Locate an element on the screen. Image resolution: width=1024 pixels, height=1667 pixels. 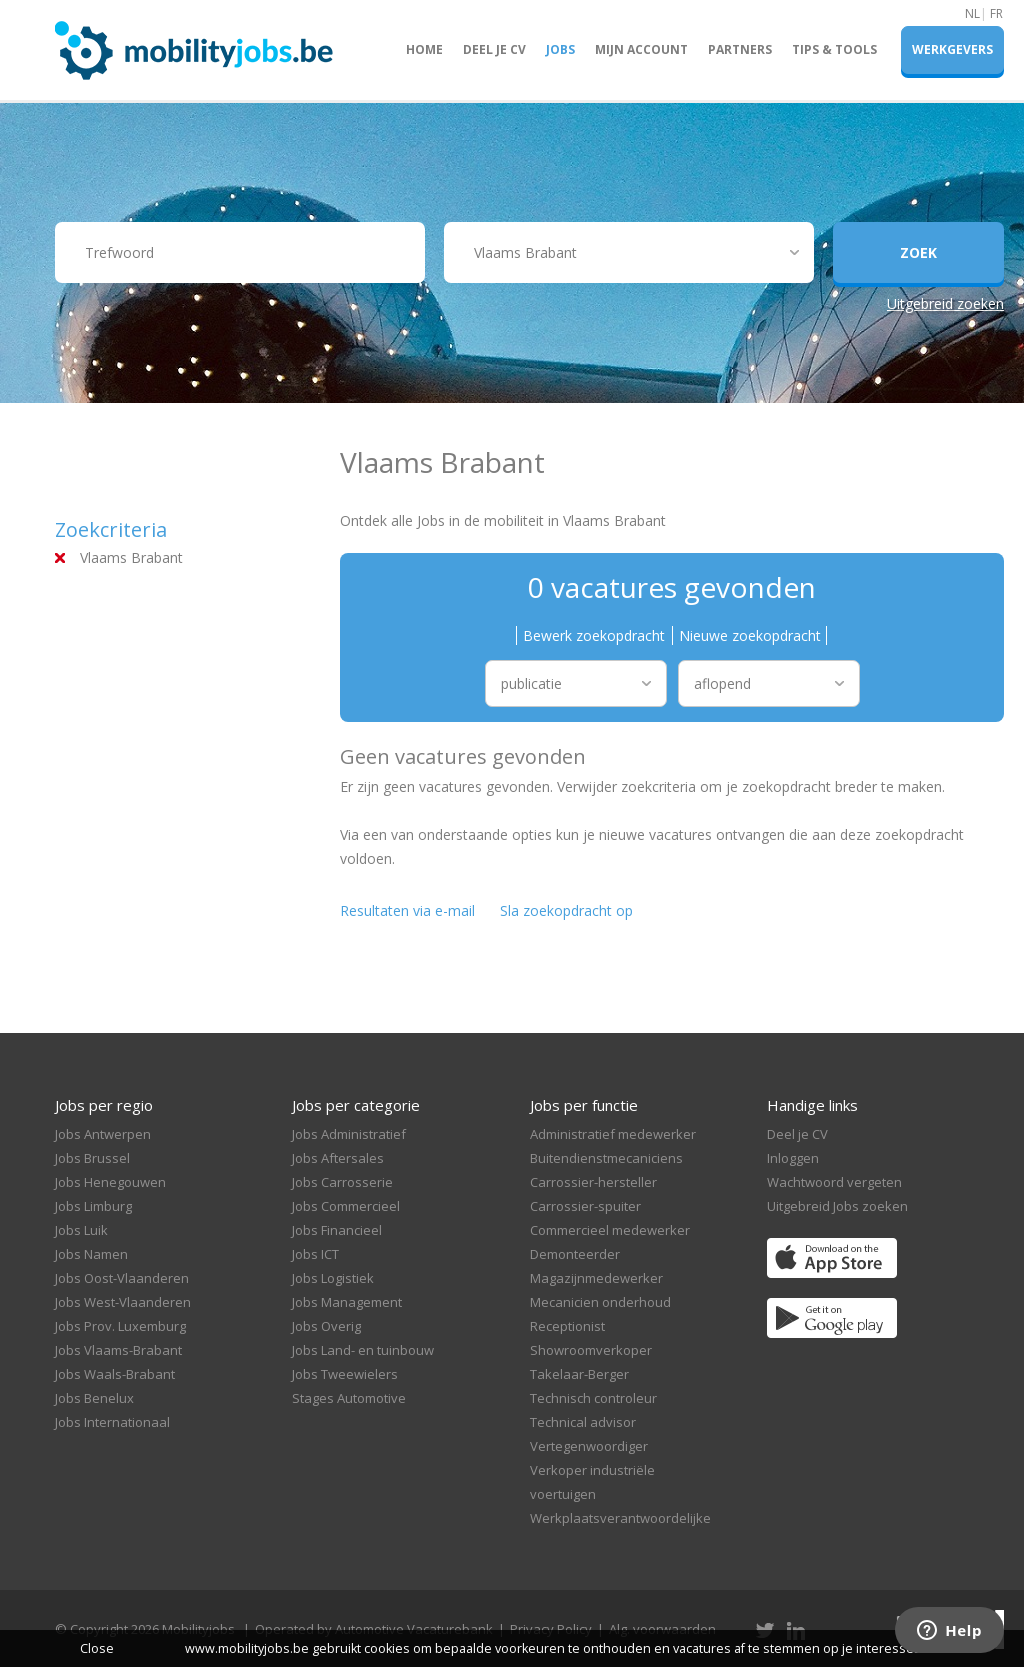
Showroomverkoper is located at coordinates (591, 1350).